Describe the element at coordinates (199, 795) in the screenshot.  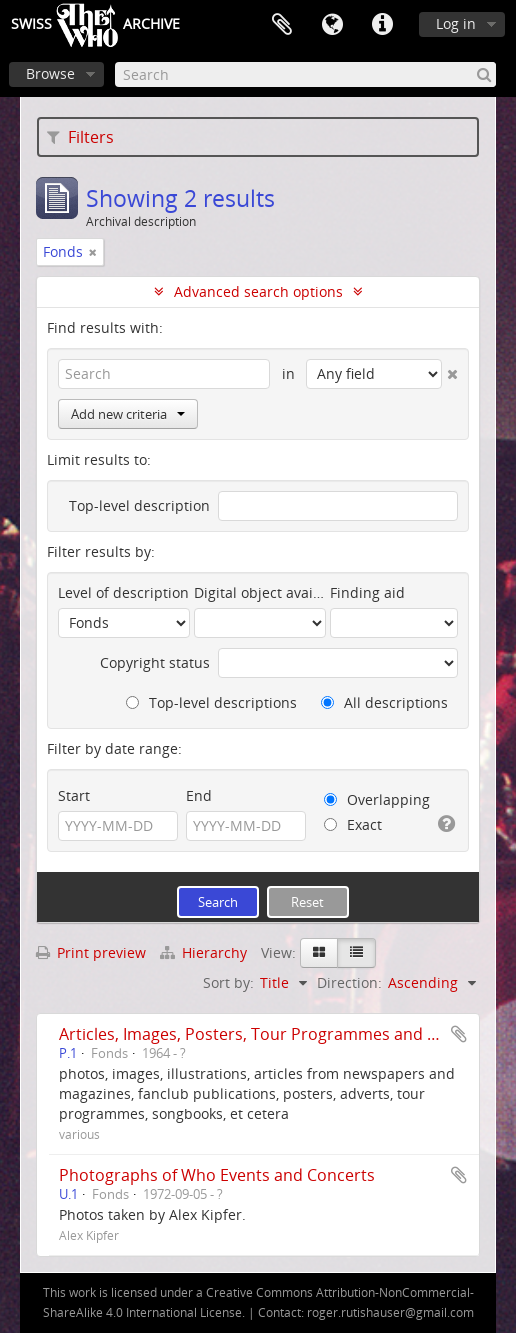
I see `End` at that location.